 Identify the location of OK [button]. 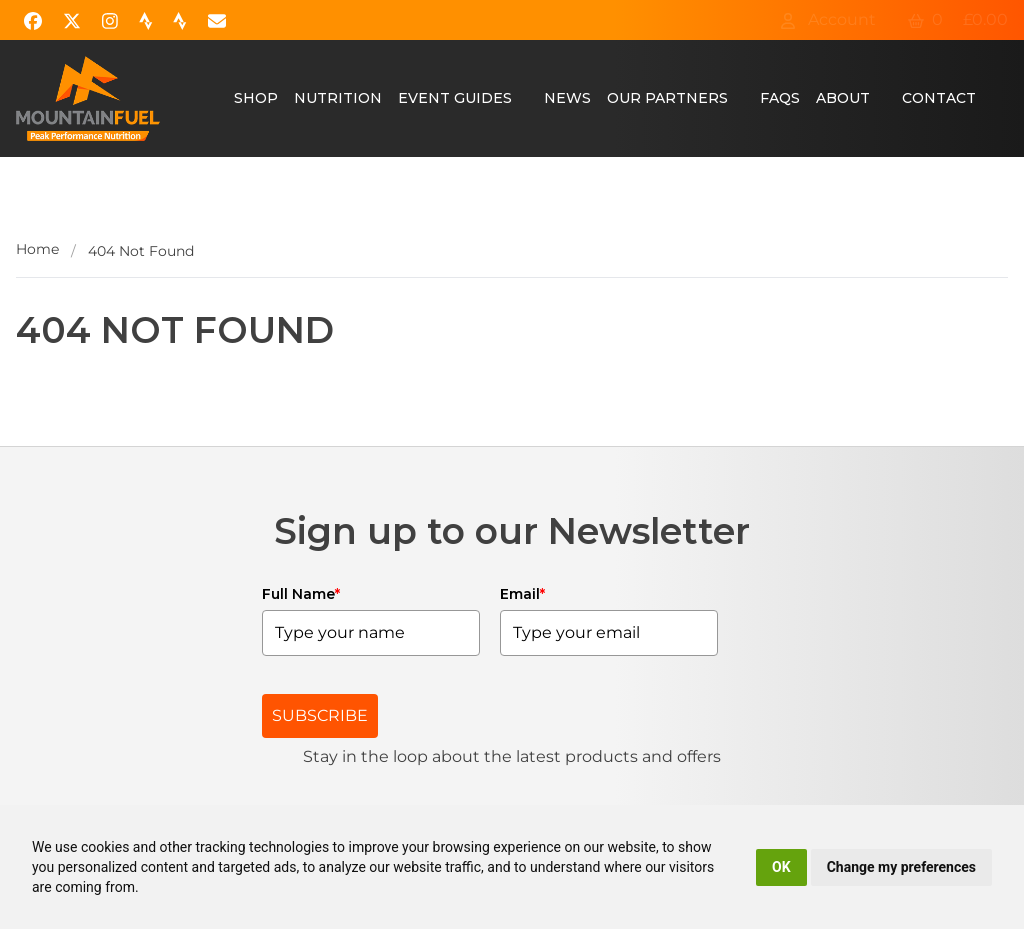
(781, 867).